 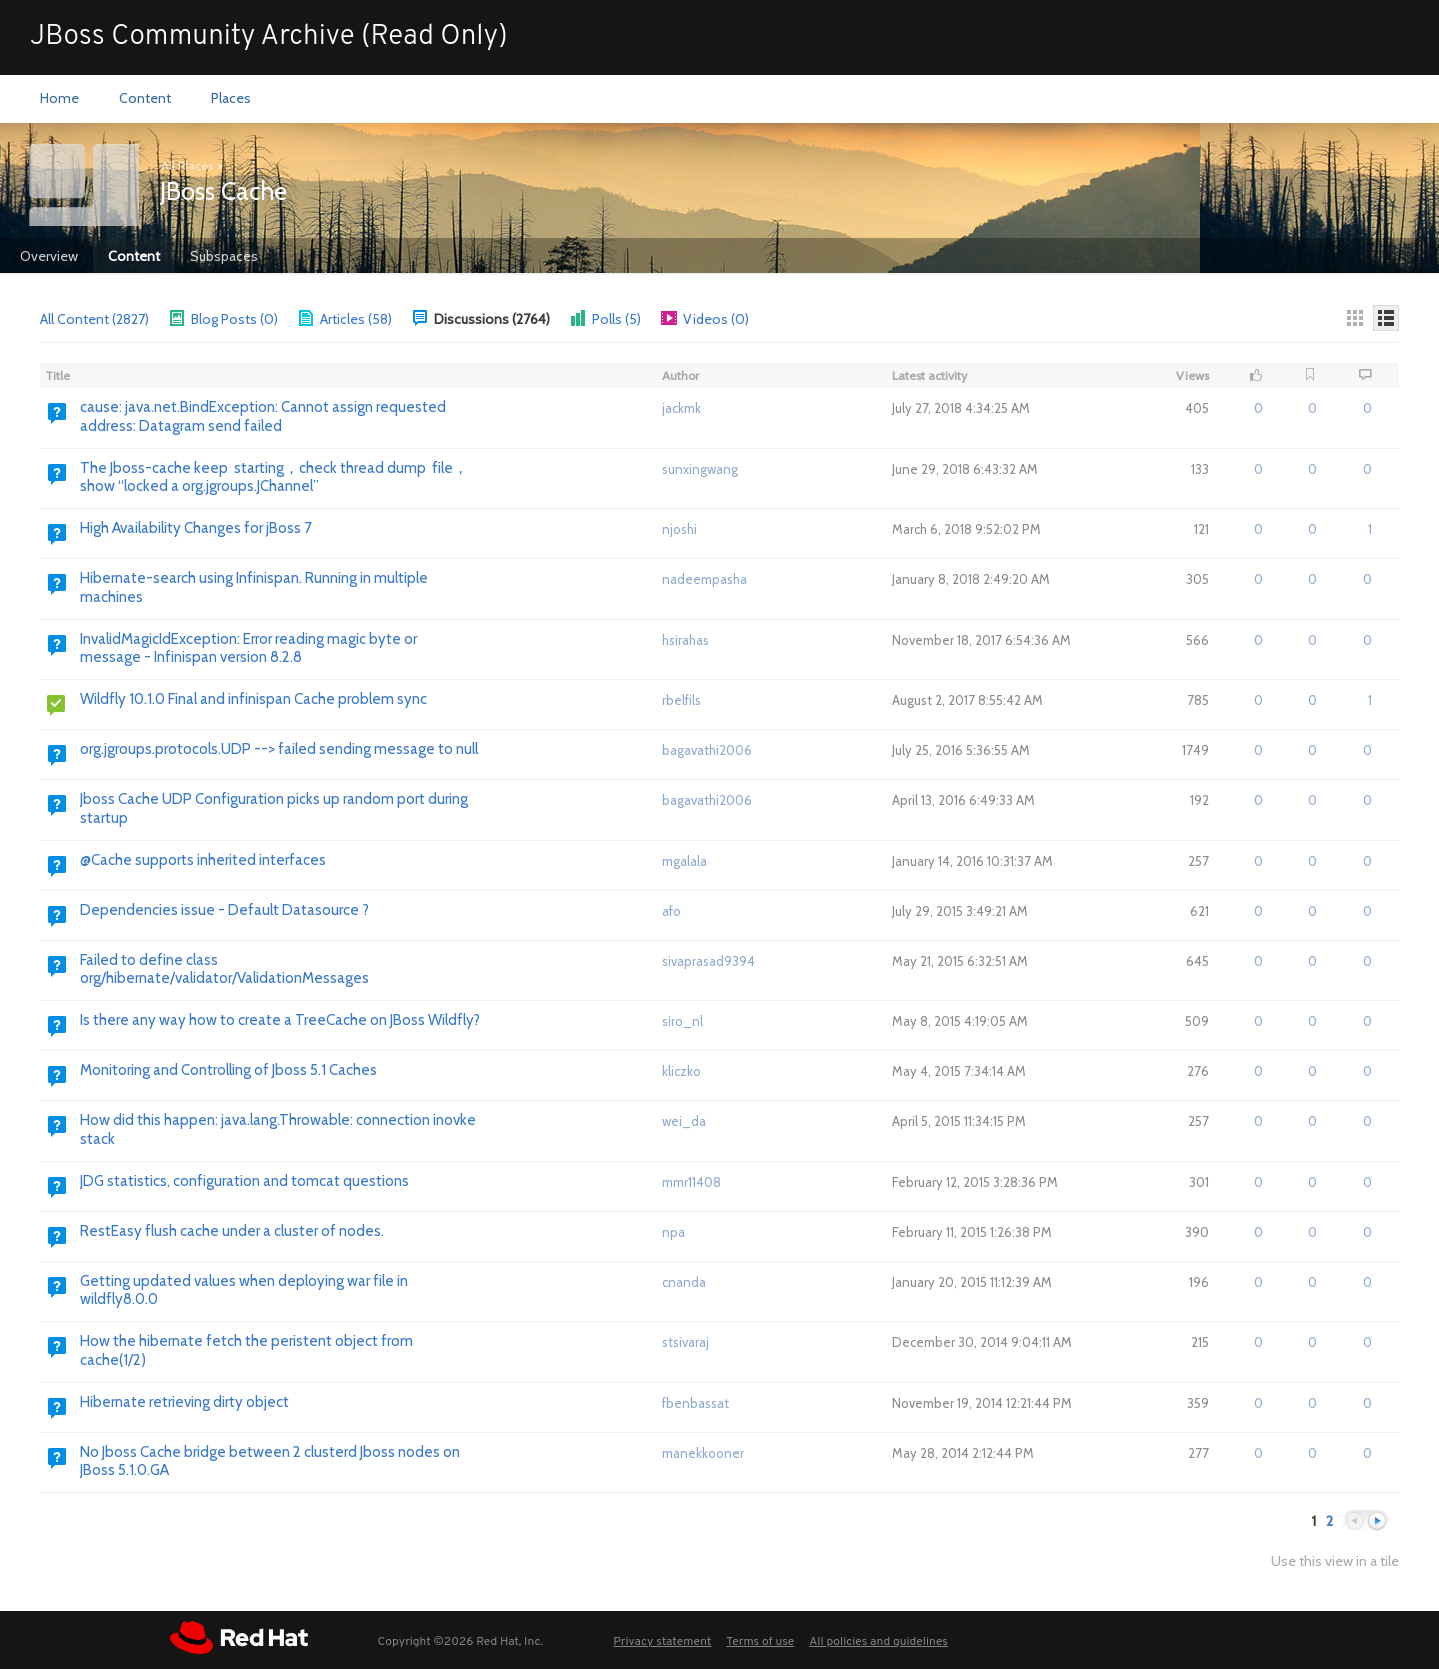 I want to click on Next, so click(x=1377, y=1521).